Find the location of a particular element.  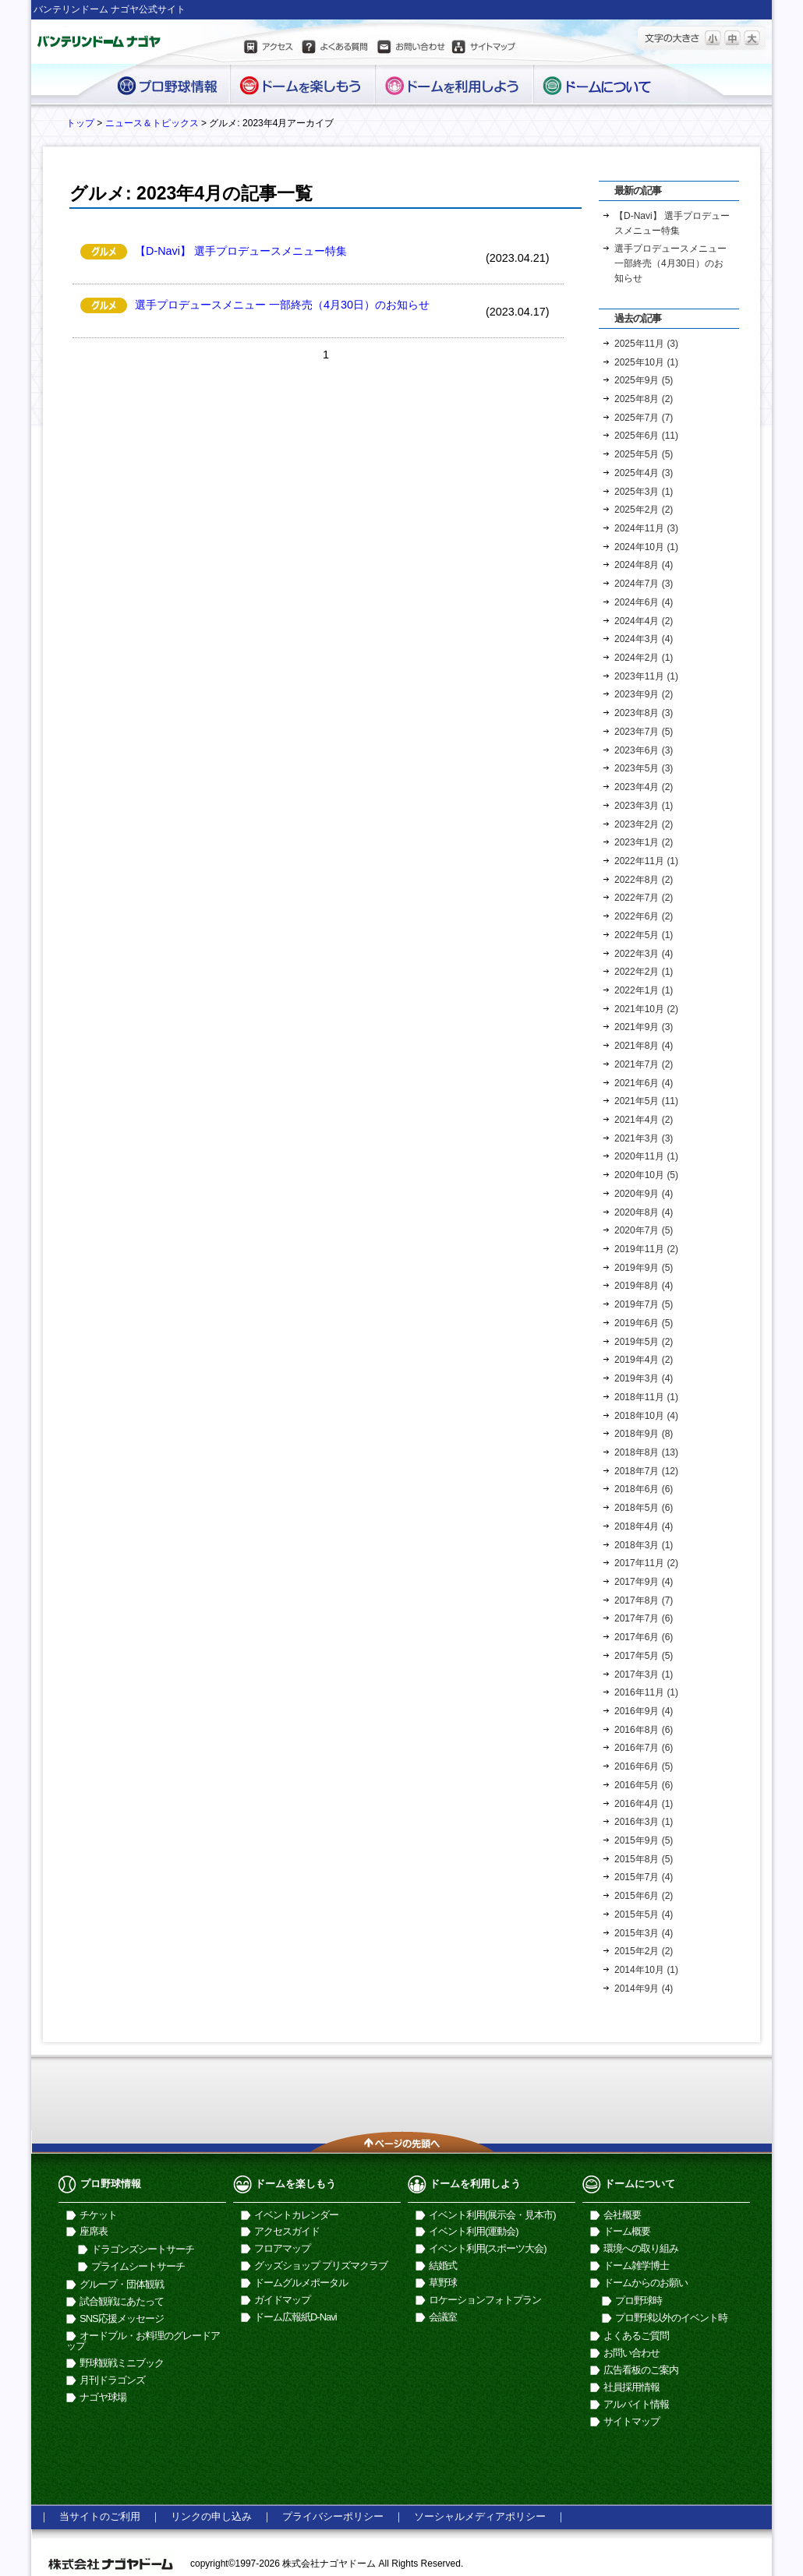

リンクの申し込み is located at coordinates (211, 2516).